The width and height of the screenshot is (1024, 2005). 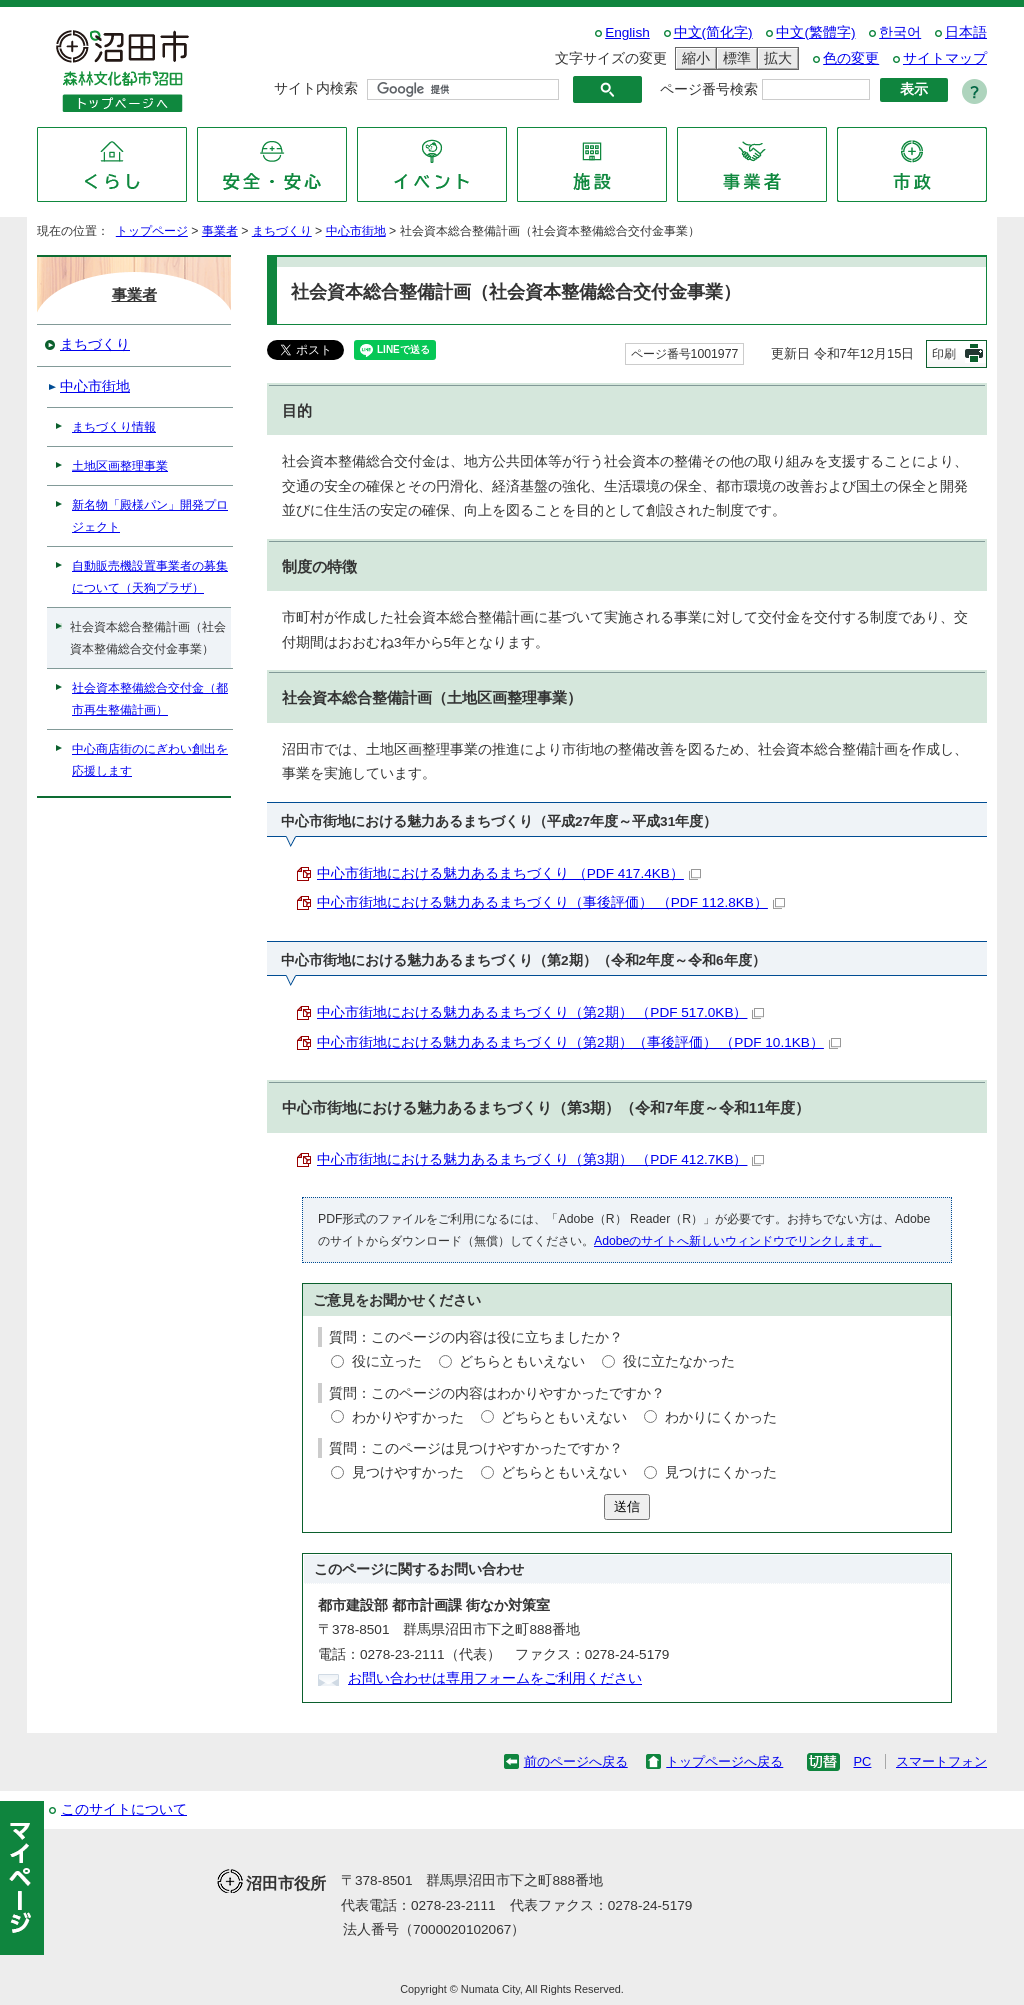 I want to click on トップページへ戻る, so click(x=724, y=1761).